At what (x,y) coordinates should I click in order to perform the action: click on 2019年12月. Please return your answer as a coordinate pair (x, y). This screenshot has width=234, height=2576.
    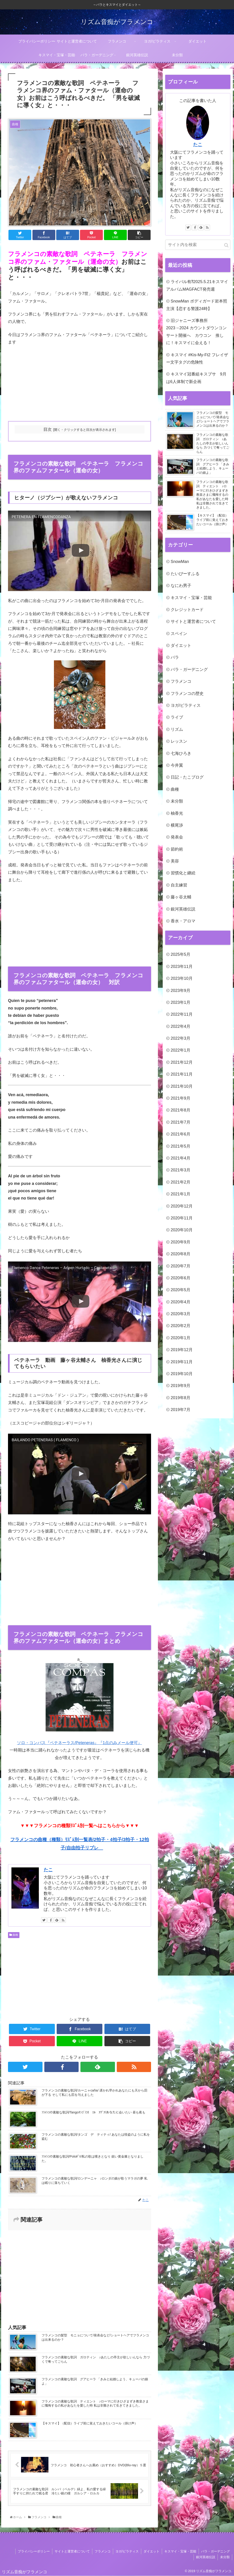
    Looking at the image, I should click on (182, 1349).